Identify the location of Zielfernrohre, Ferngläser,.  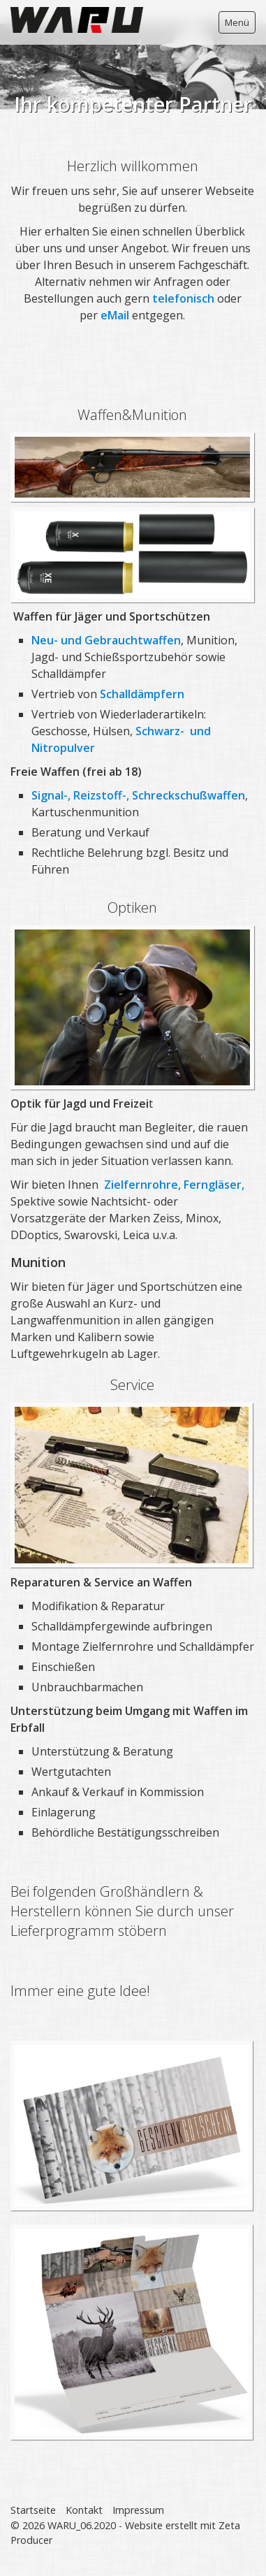
(174, 1184).